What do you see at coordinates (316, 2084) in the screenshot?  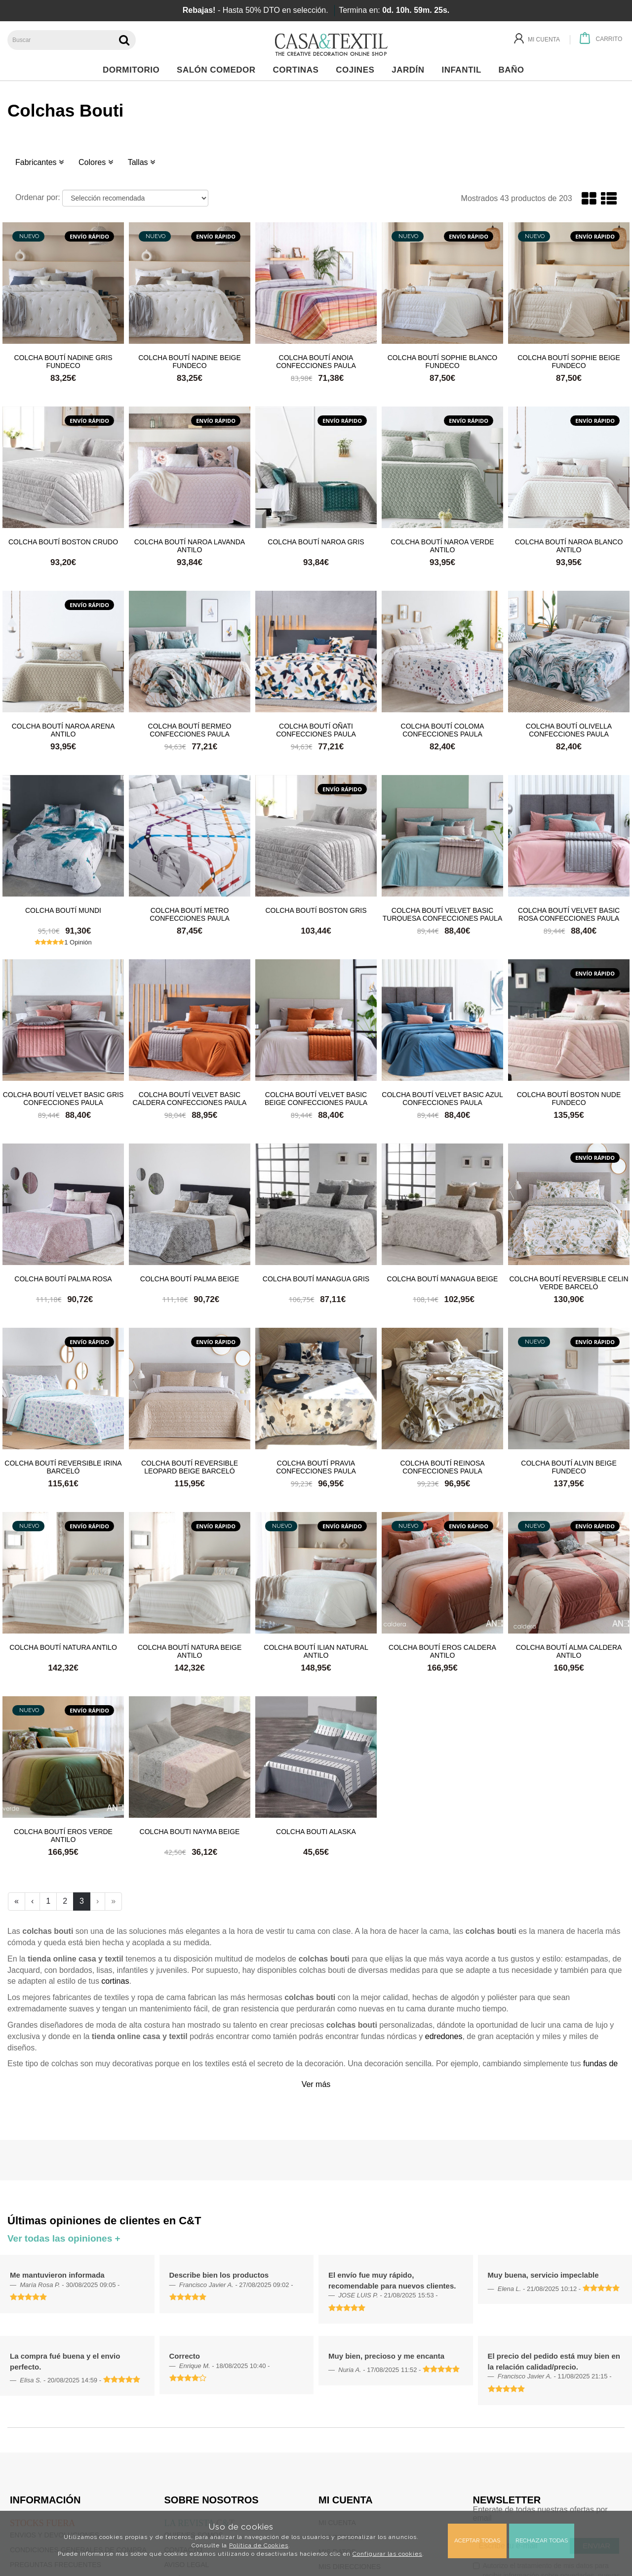 I see `Ver más` at bounding box center [316, 2084].